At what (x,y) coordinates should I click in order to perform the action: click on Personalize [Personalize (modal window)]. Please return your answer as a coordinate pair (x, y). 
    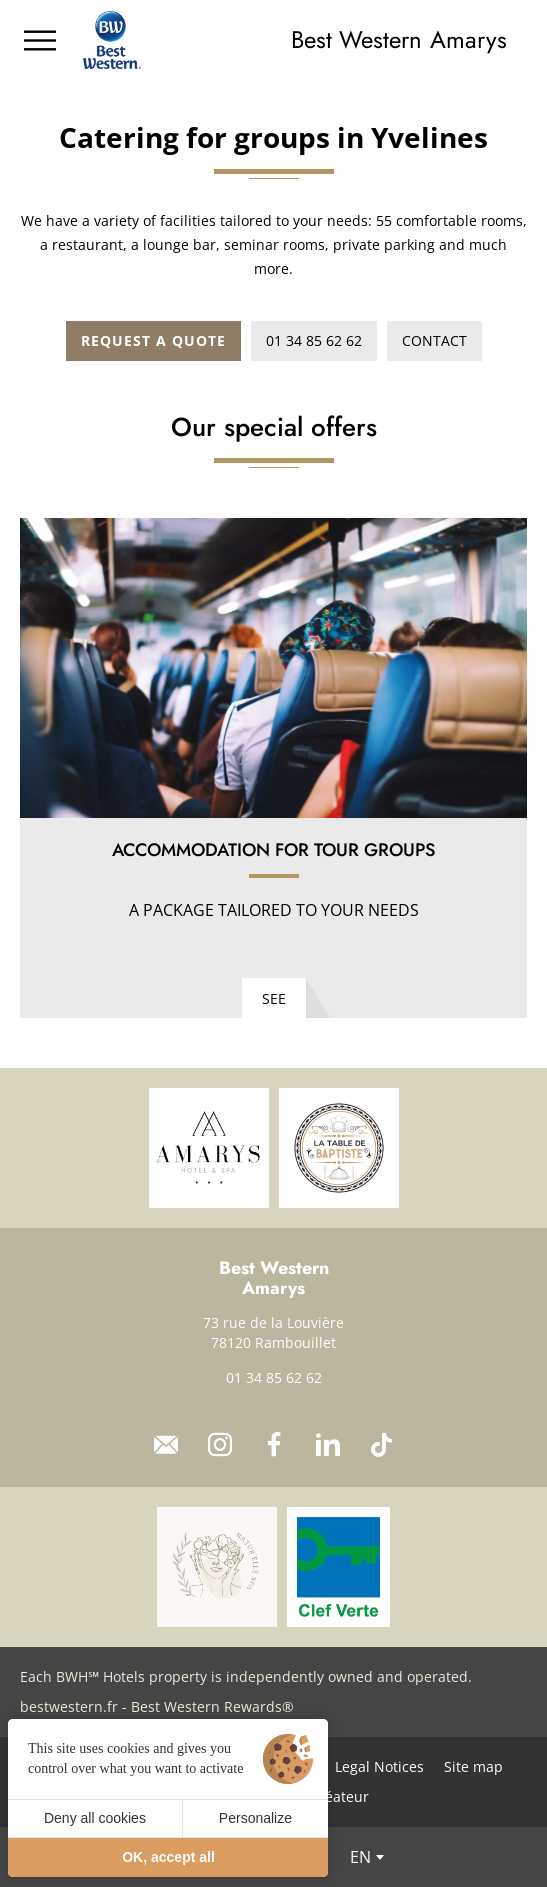
    Looking at the image, I should click on (255, 1818).